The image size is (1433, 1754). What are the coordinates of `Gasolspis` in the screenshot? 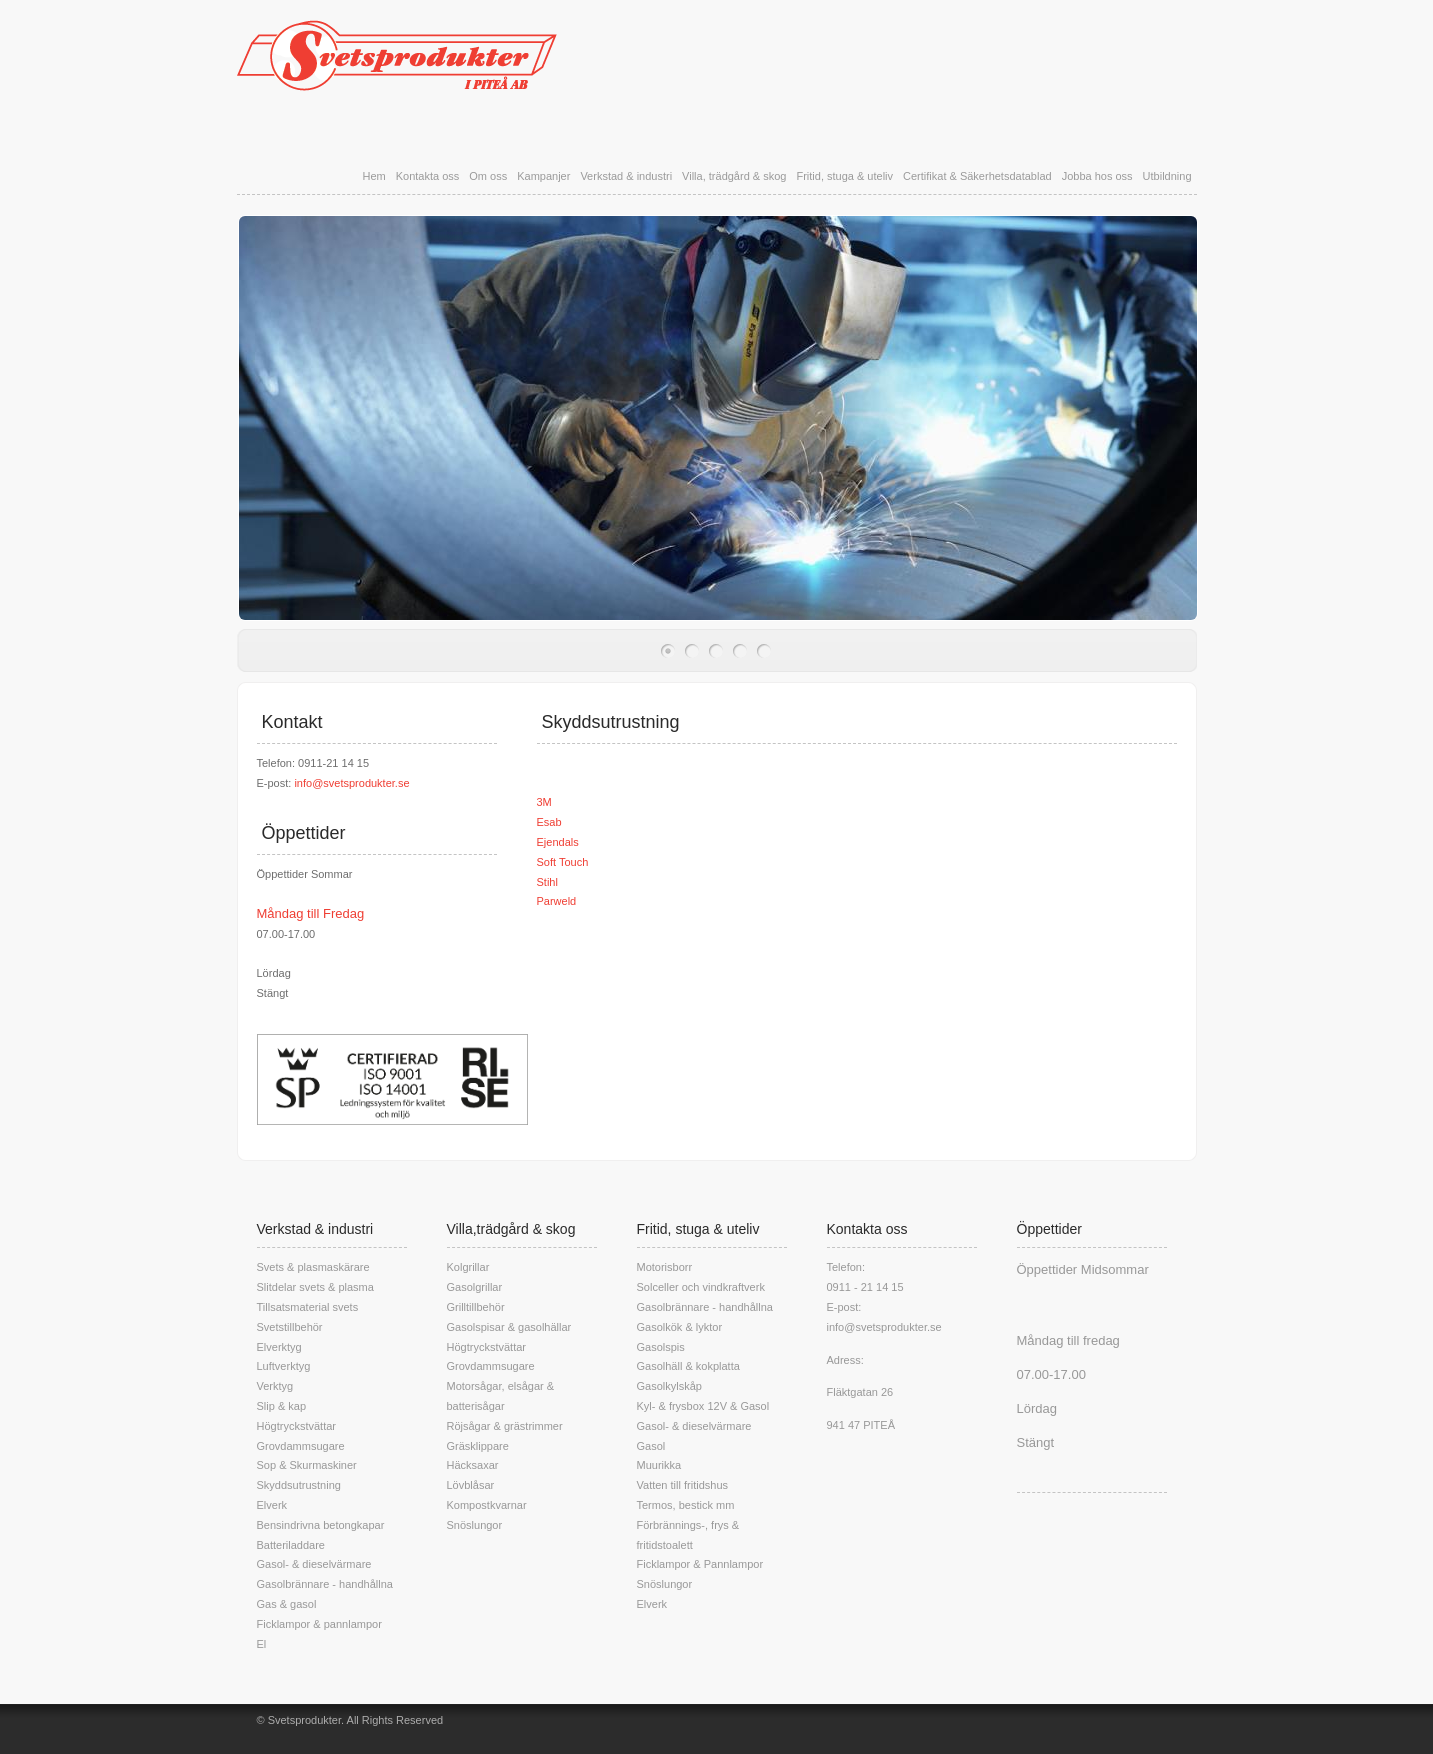 It's located at (661, 1347).